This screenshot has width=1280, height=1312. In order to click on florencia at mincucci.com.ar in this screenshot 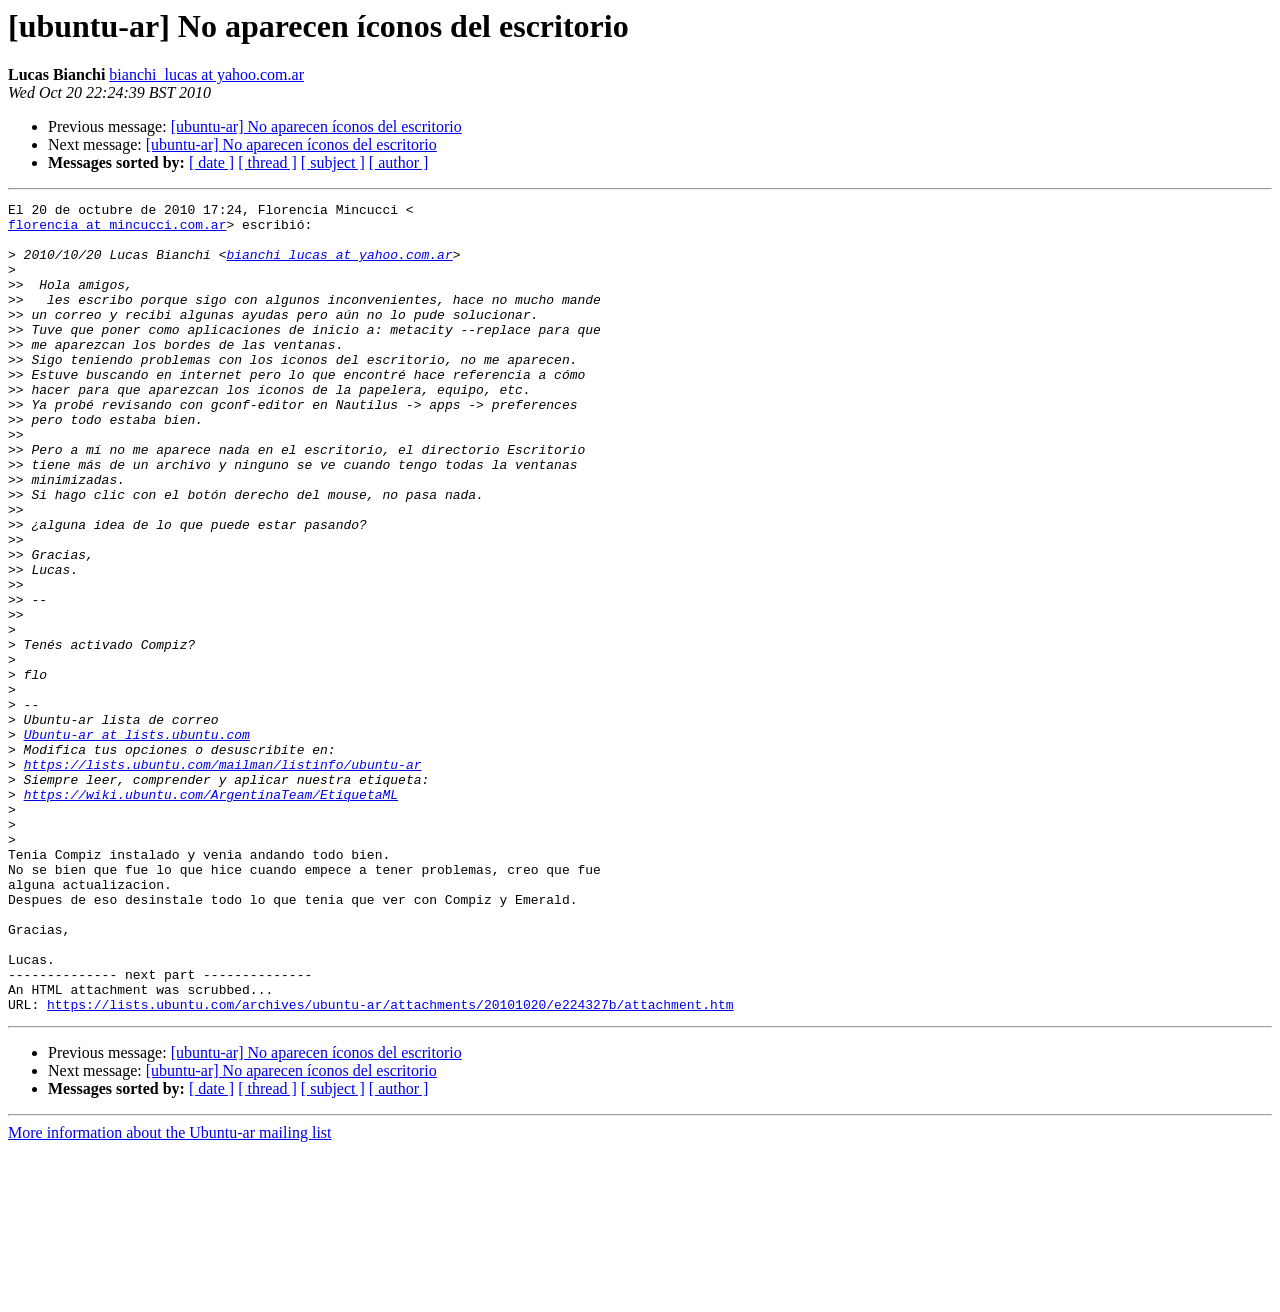, I will do `click(117, 230)`.